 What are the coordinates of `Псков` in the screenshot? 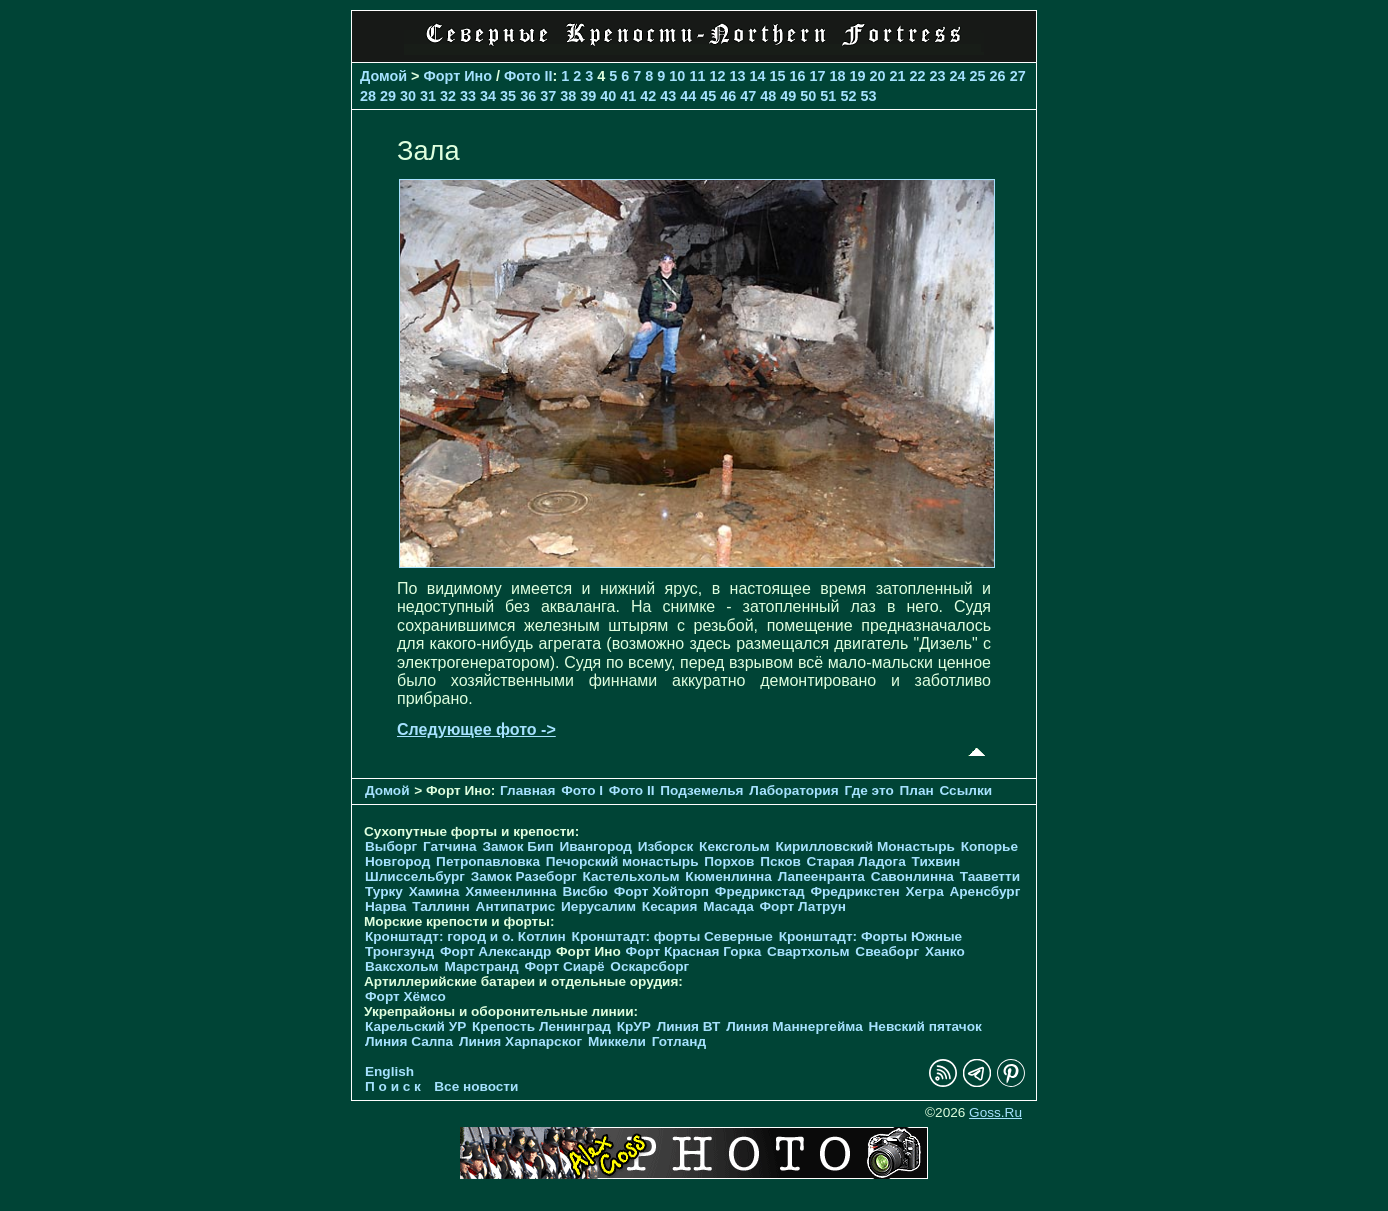 It's located at (780, 861).